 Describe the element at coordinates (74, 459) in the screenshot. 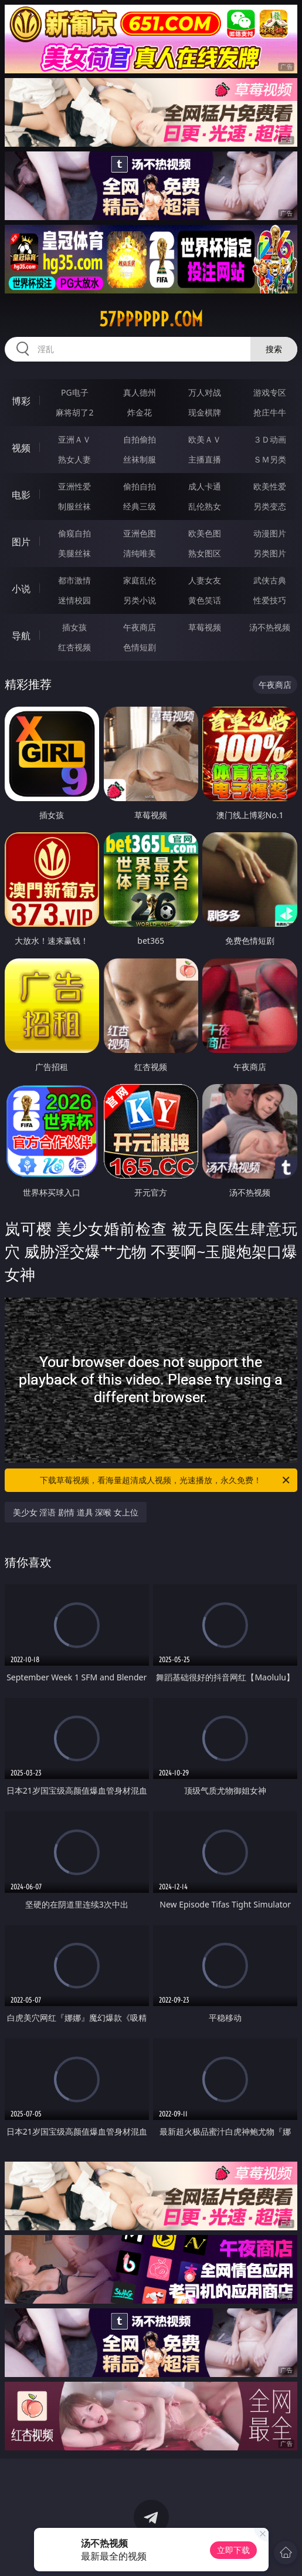

I see `熟女人妻` at that location.